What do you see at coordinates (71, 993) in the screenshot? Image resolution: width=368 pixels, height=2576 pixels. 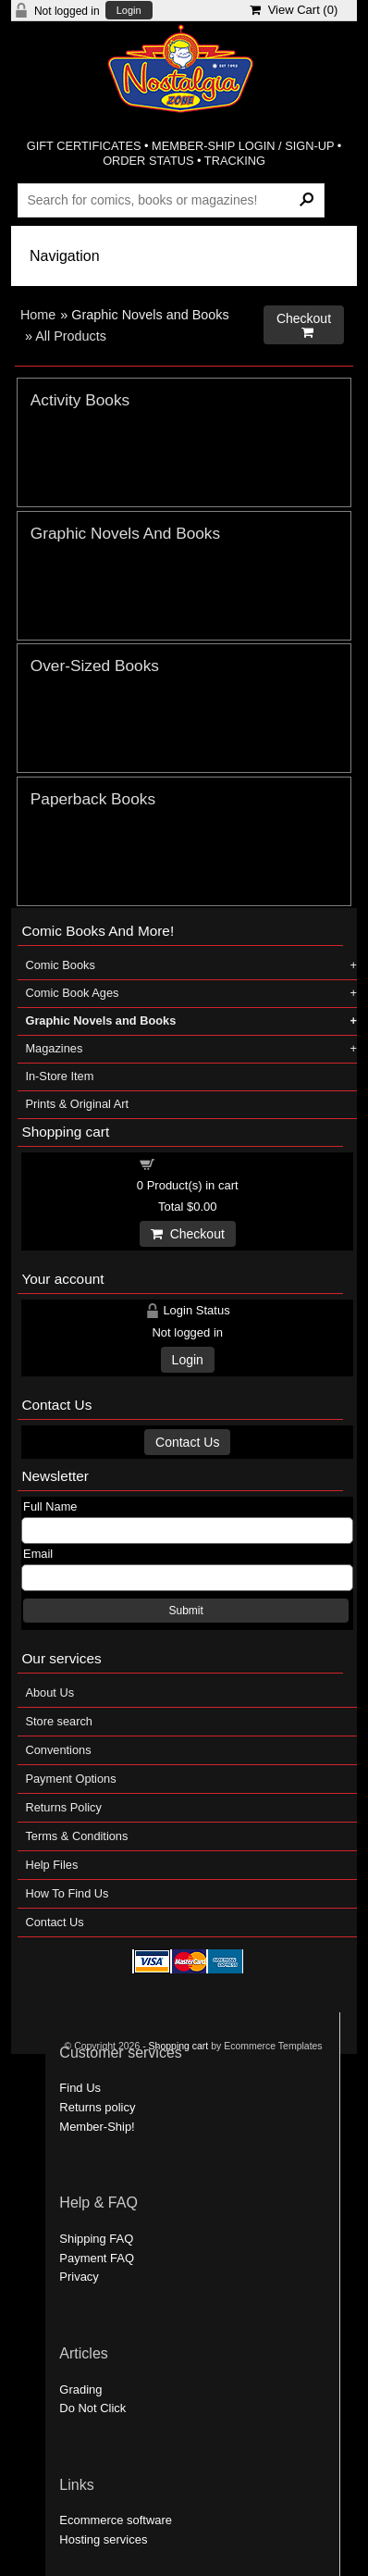 I see `Comic Book Ages` at bounding box center [71, 993].